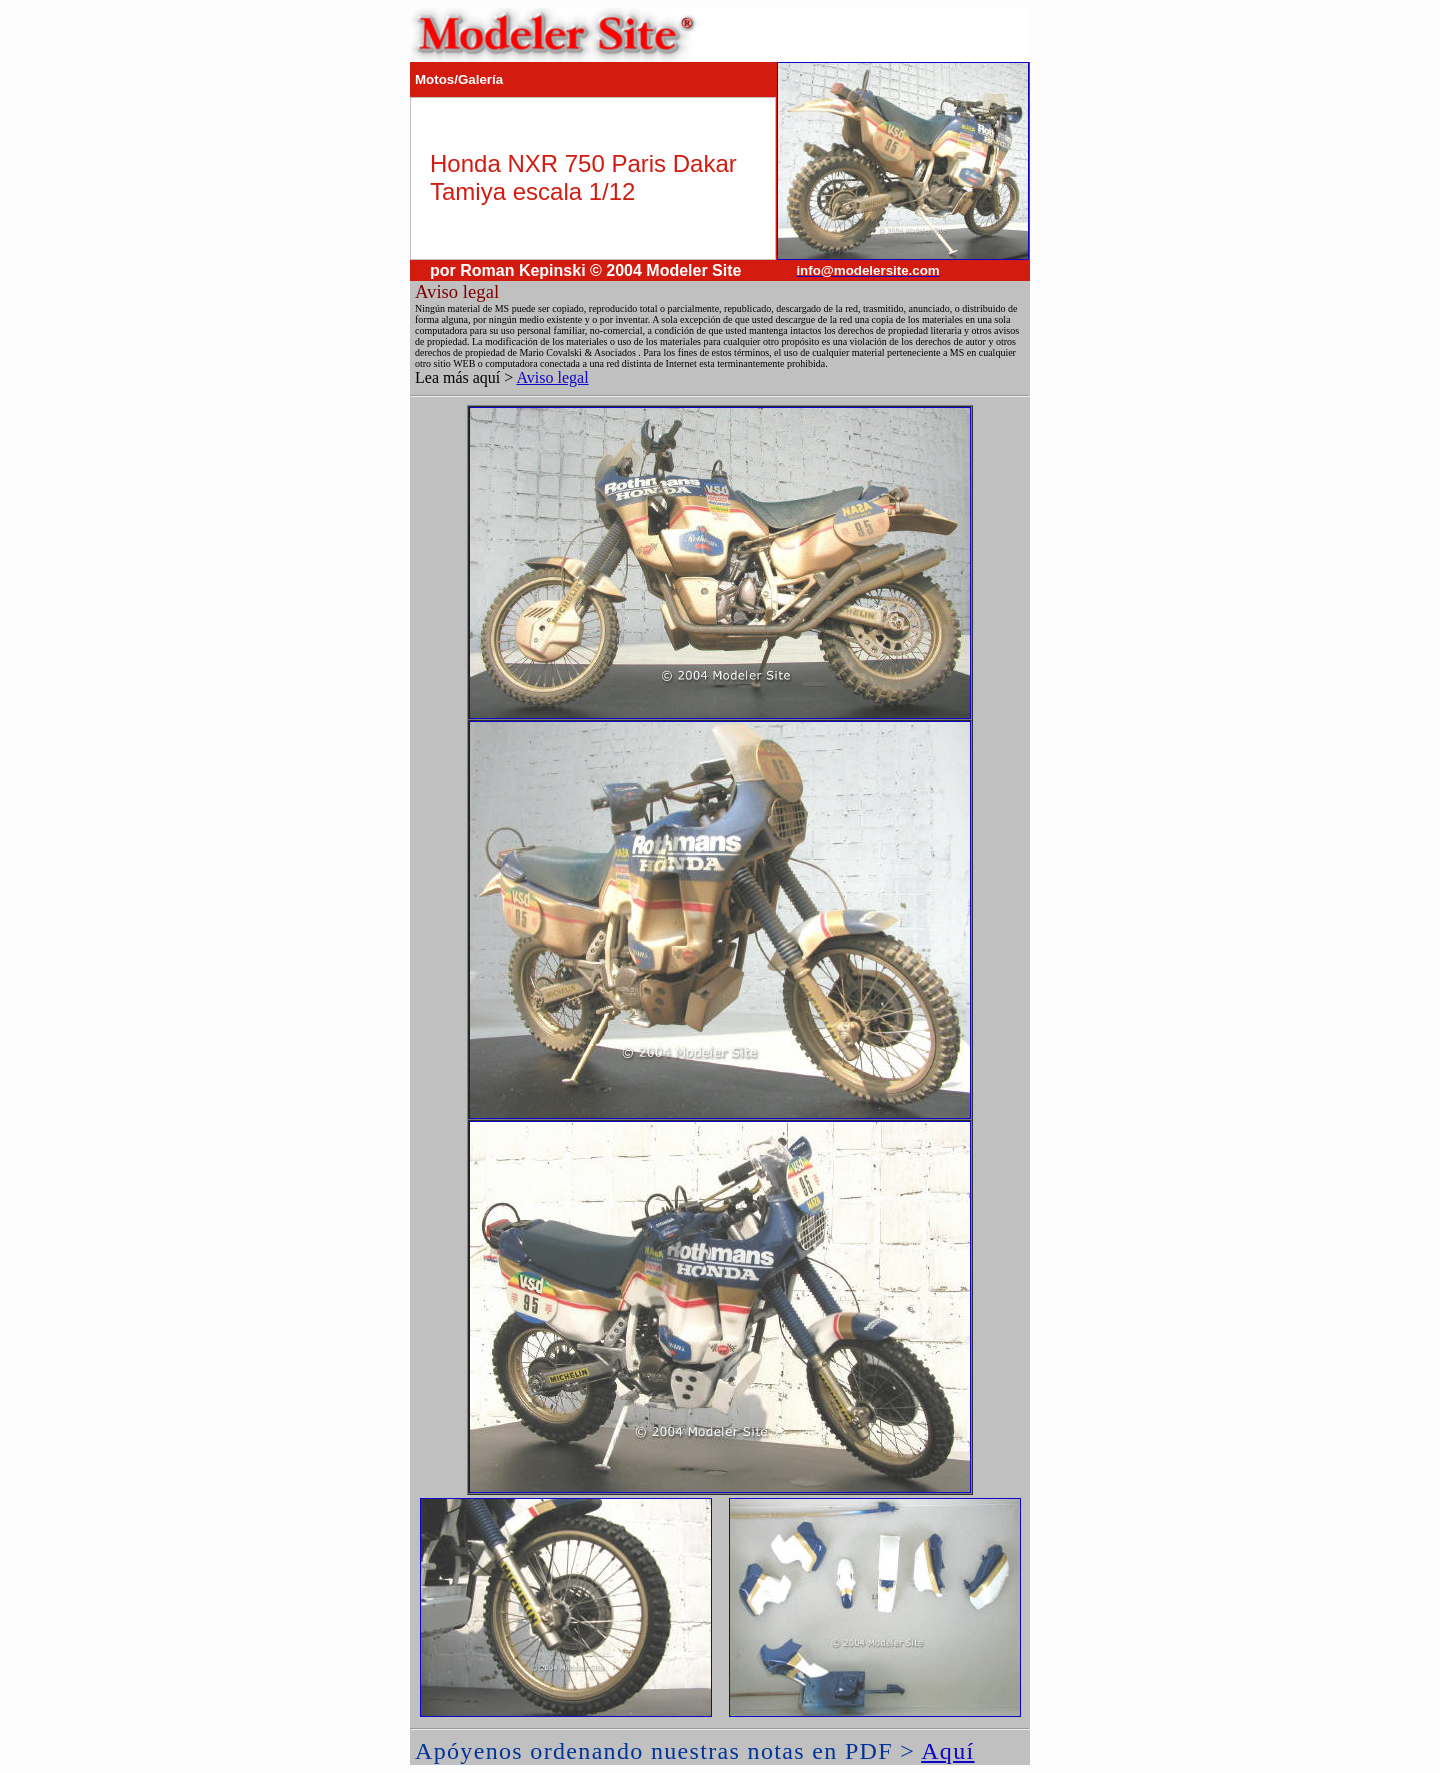 This screenshot has width=1440, height=1773. Describe the element at coordinates (947, 1751) in the screenshot. I see `Aquí` at that location.